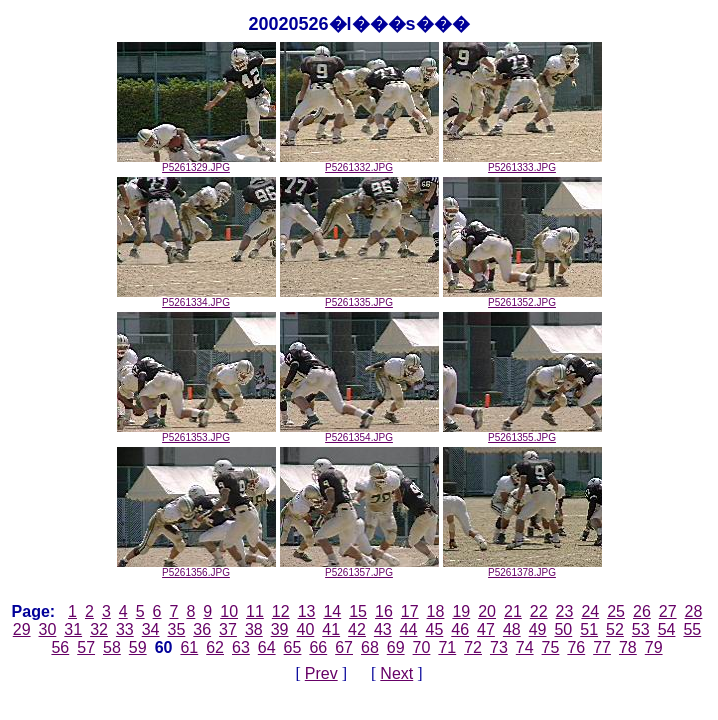 The height and width of the screenshot is (720, 718). Describe the element at coordinates (359, 298) in the screenshot. I see `P5261335.JPG` at that location.